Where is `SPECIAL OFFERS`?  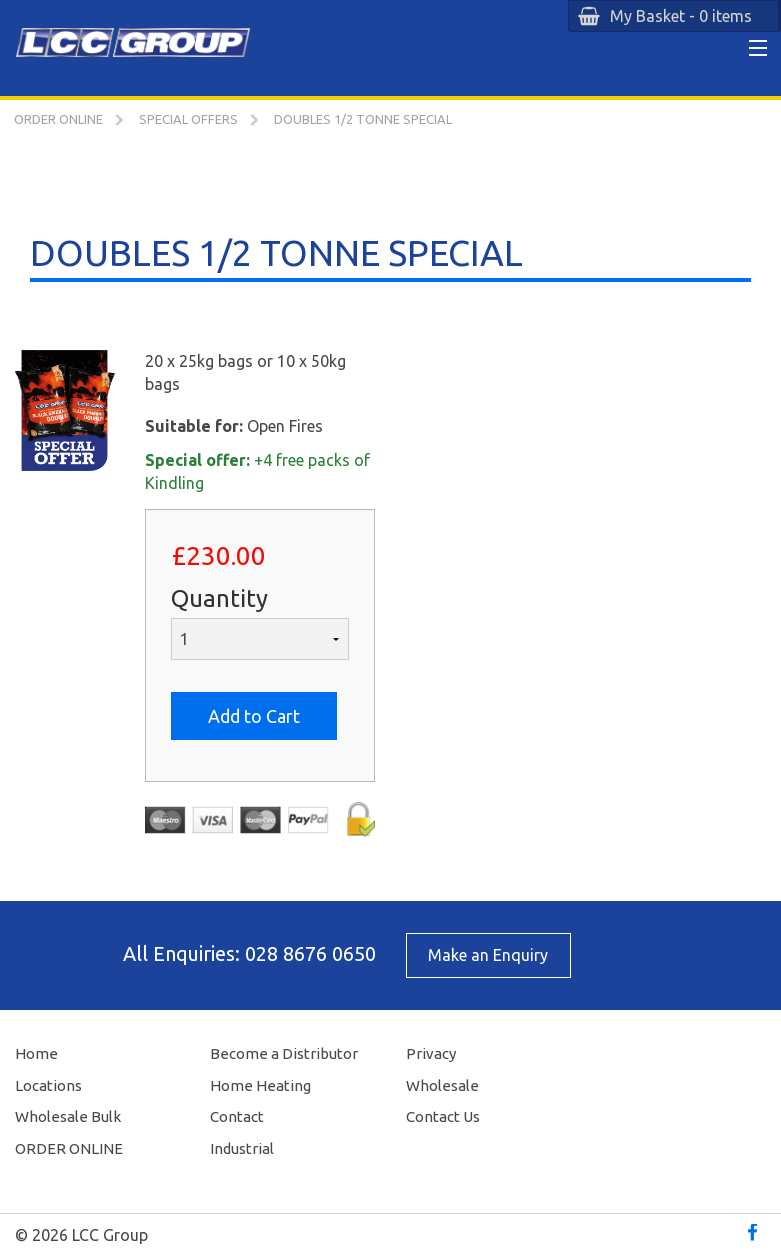 SPECIAL OFFERS is located at coordinates (188, 119).